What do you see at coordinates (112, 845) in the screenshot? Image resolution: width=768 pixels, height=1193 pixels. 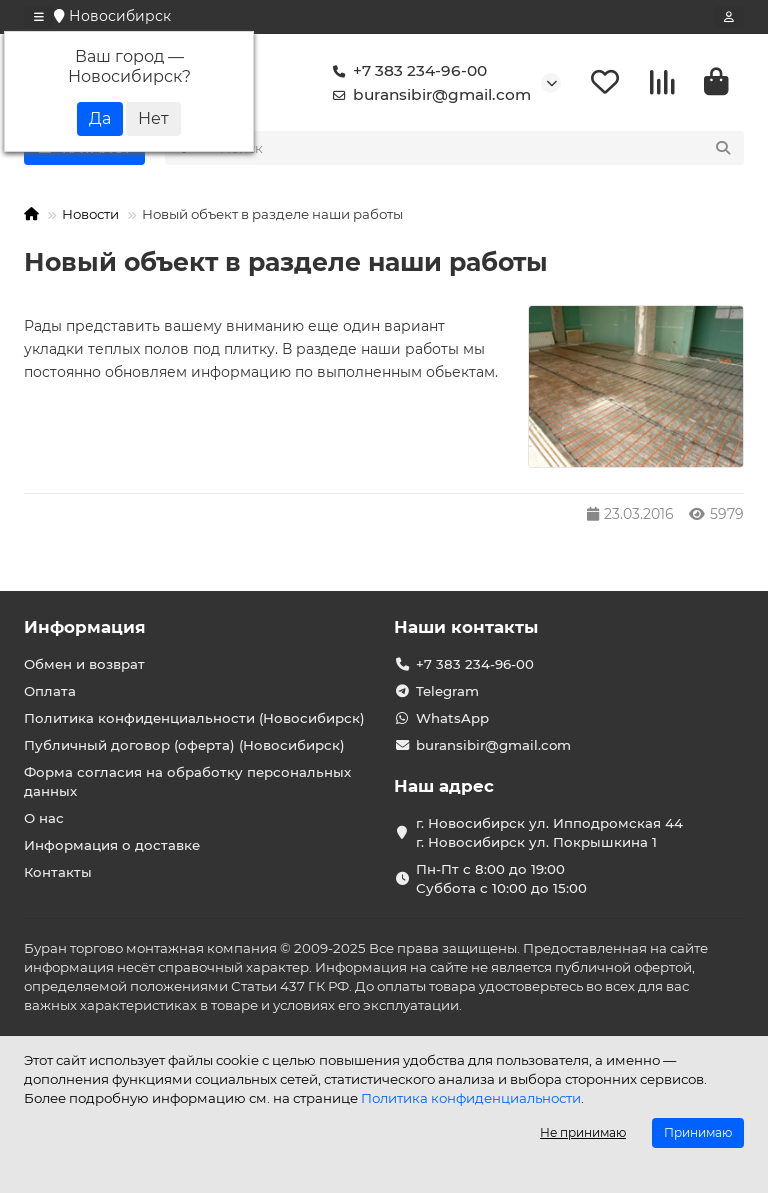 I see `Информация о доставке` at bounding box center [112, 845].